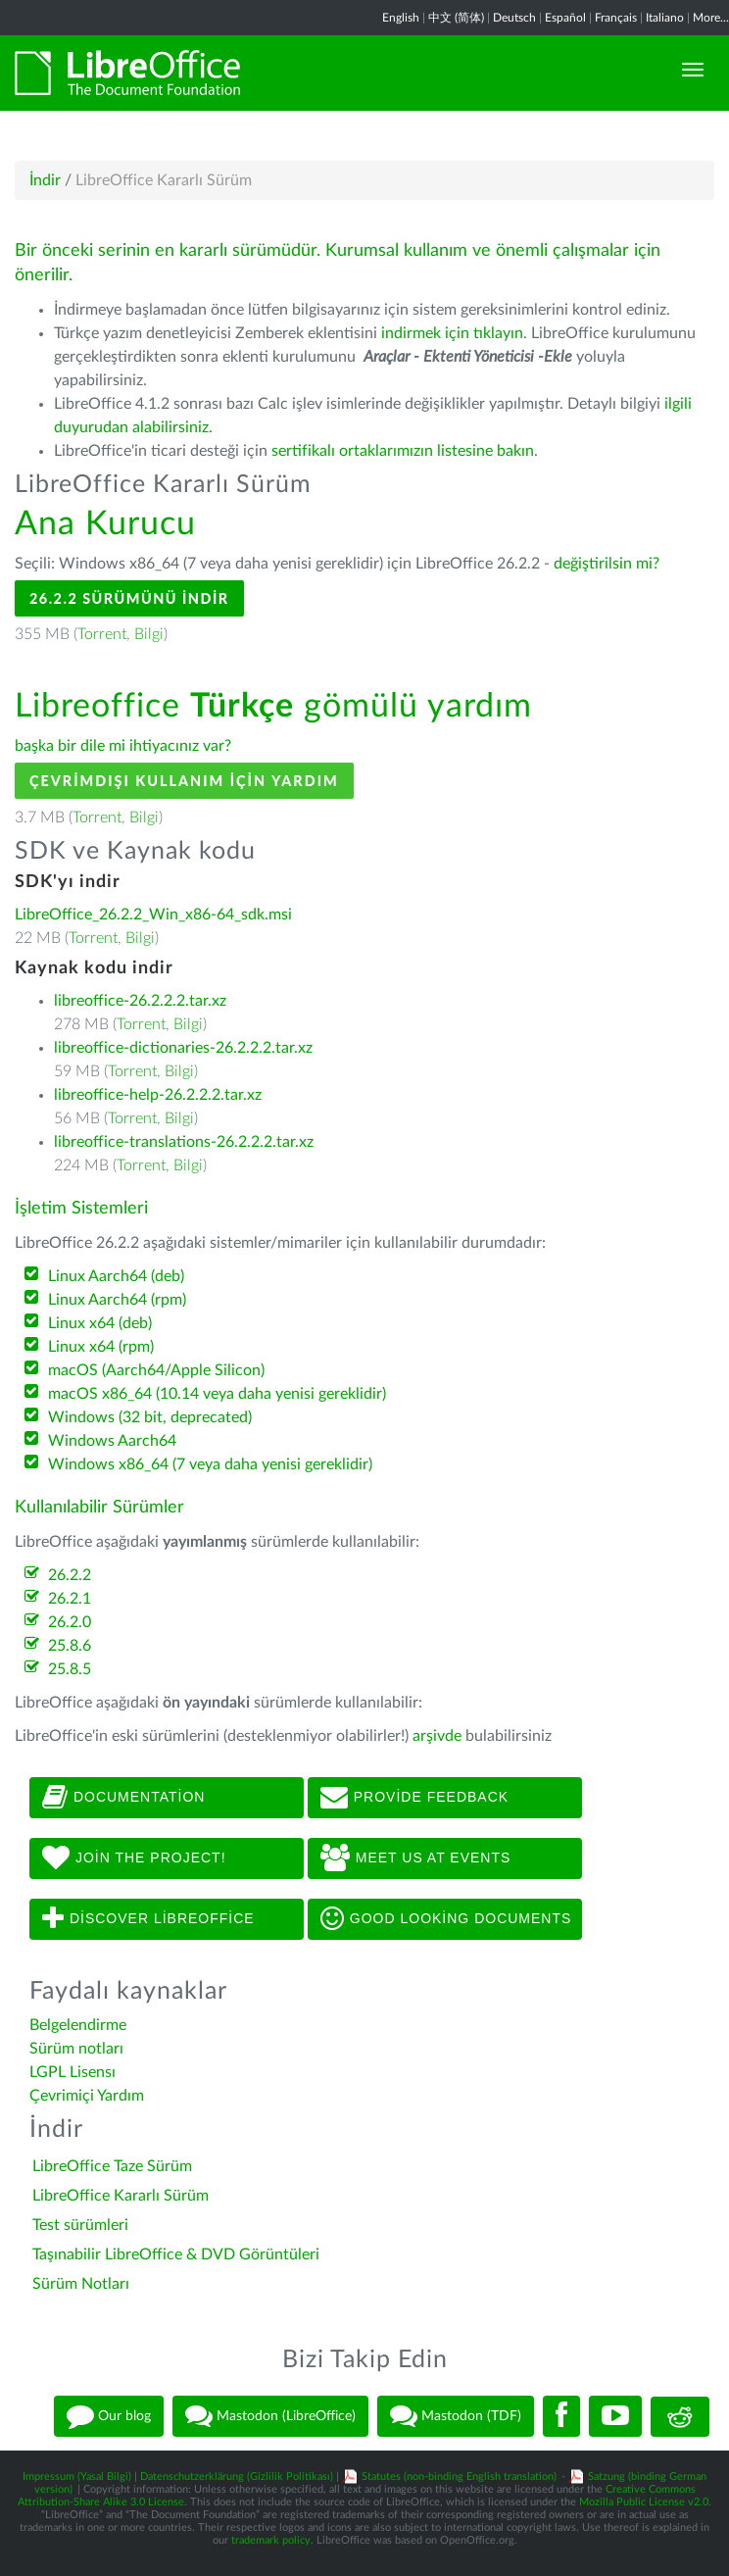  I want to click on Çevrimiçi Yardım, so click(86, 2096).